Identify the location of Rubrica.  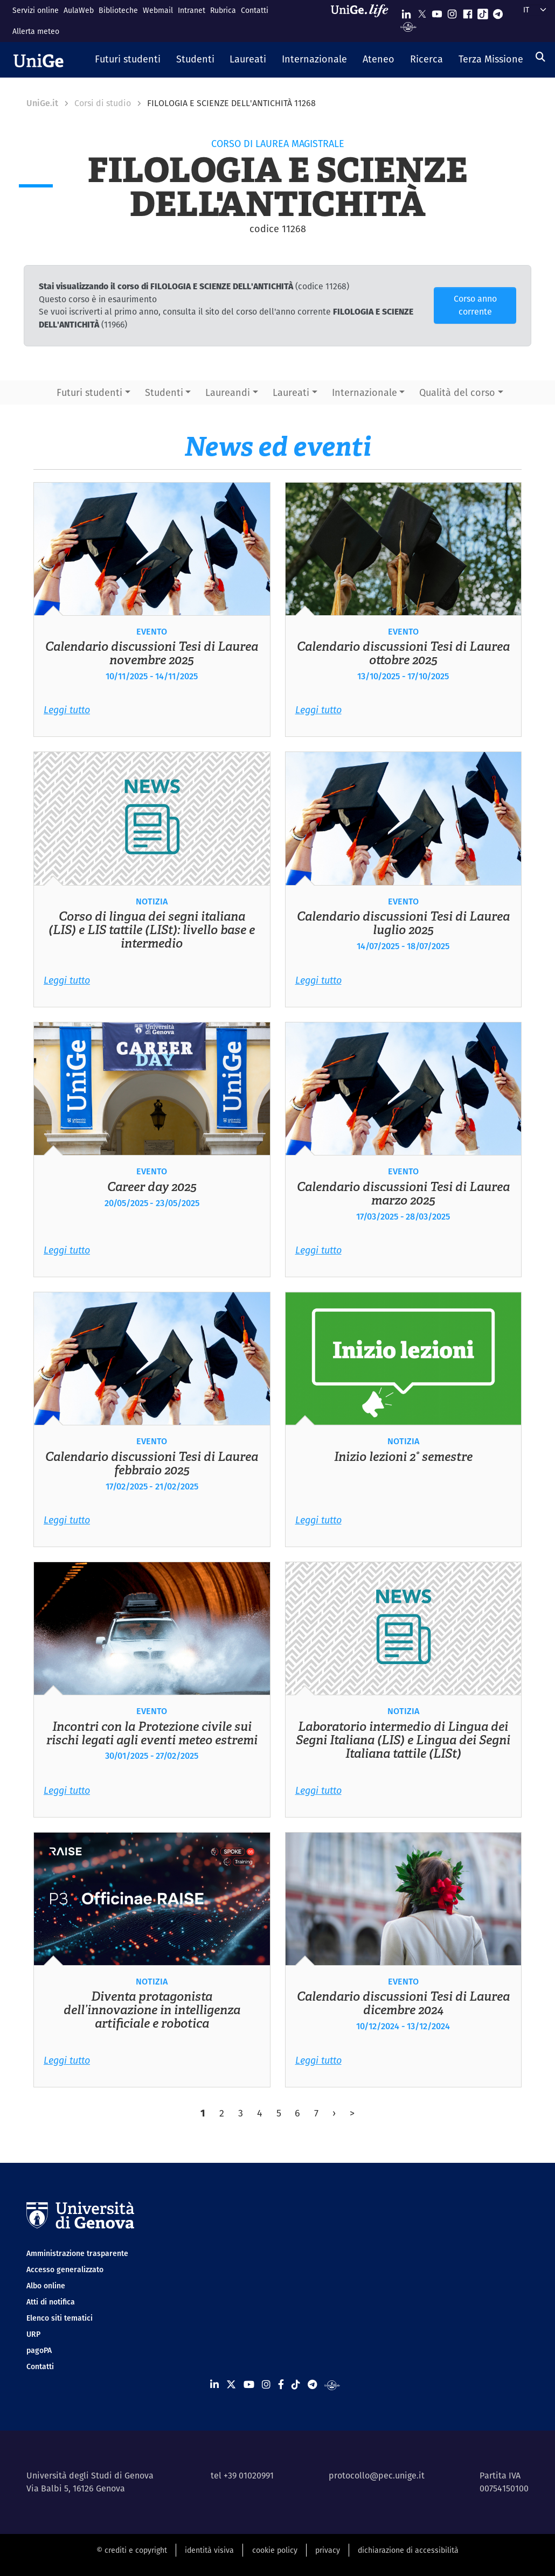
(223, 10).